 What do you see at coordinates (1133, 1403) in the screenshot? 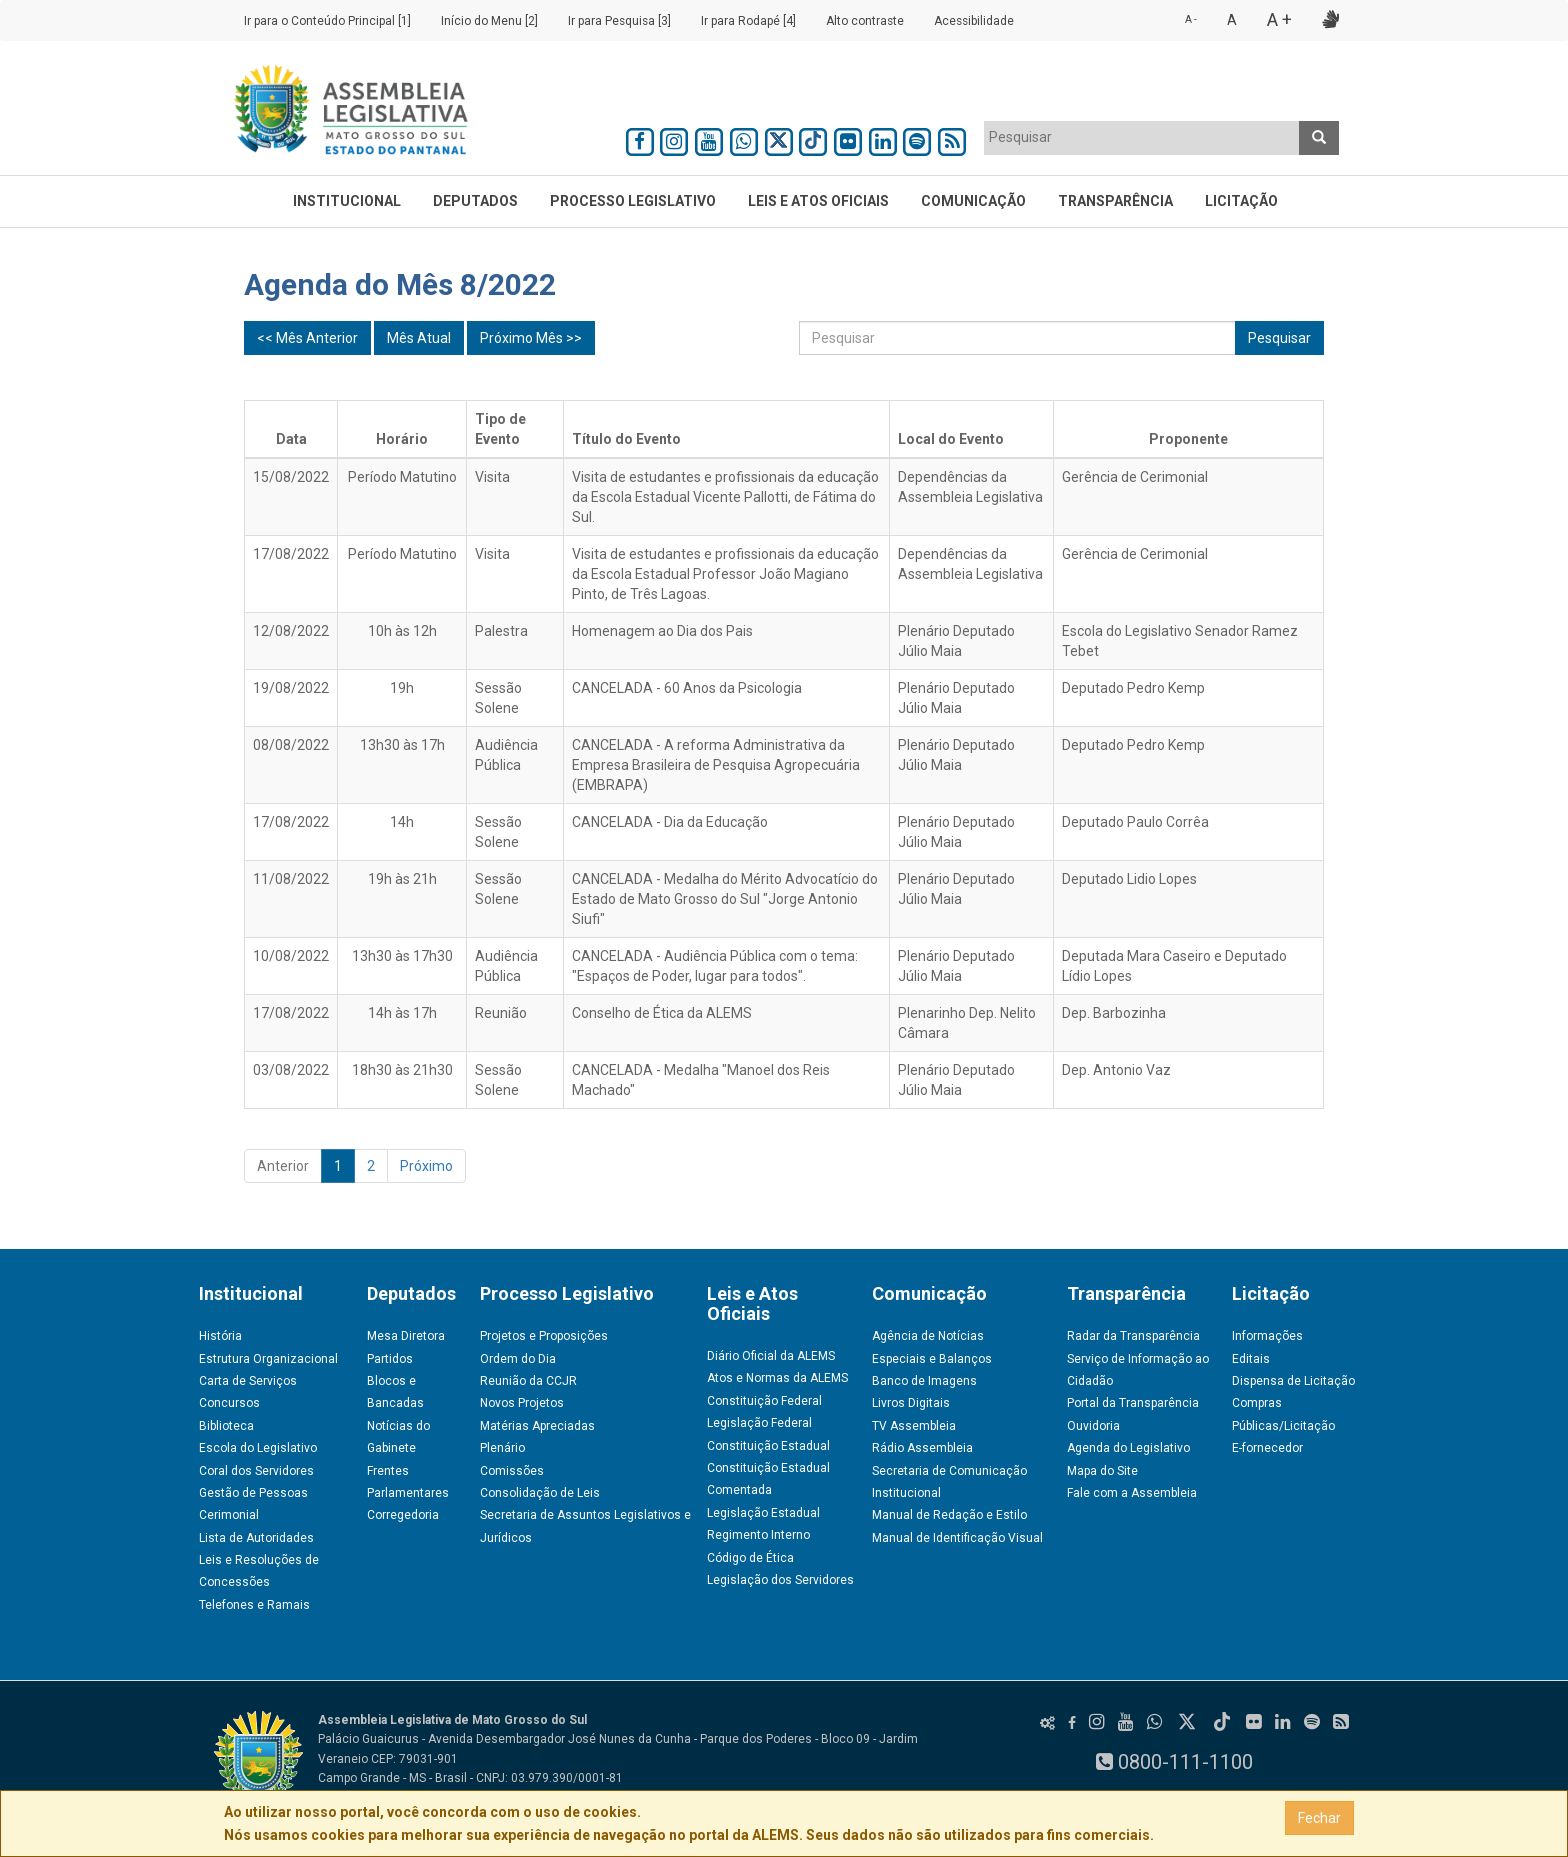
I see `Portal da Transparência` at bounding box center [1133, 1403].